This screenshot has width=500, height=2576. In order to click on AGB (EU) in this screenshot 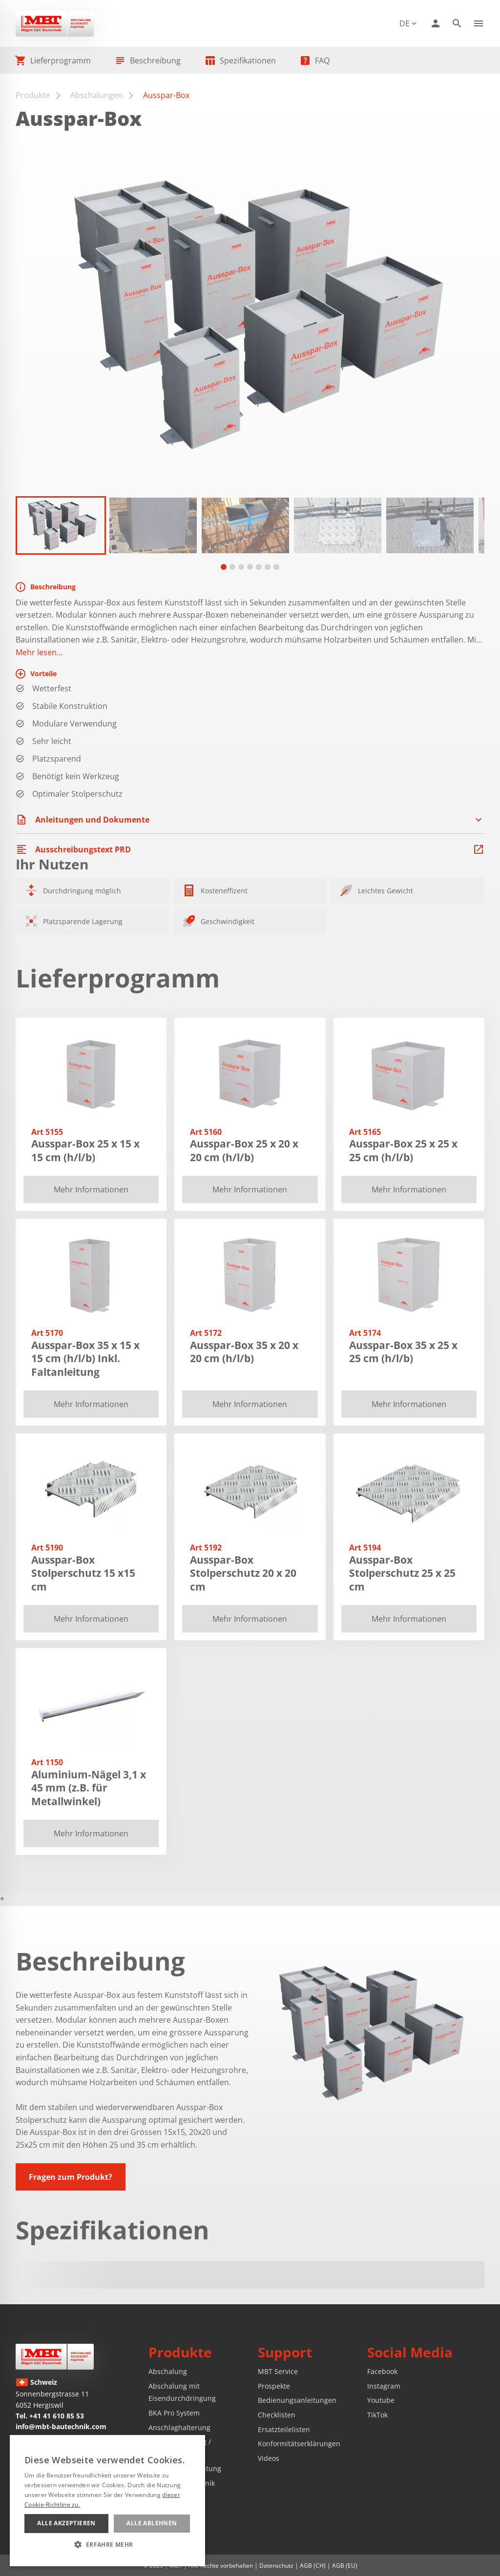, I will do `click(344, 2565)`.